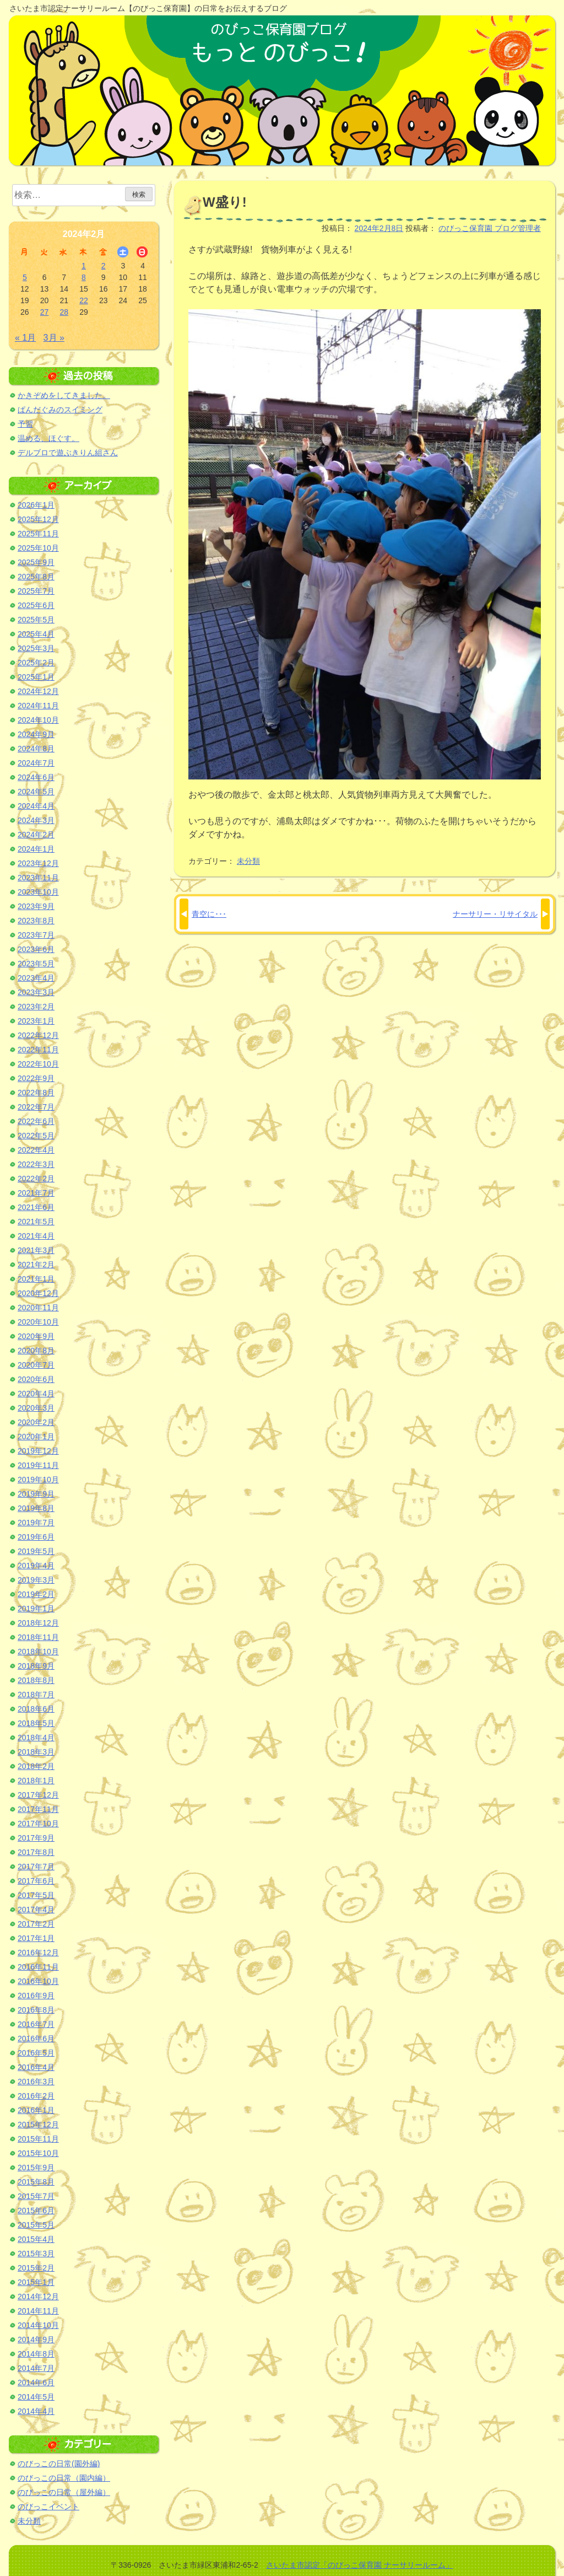 This screenshot has width=564, height=2576. I want to click on 2023年11月, so click(38, 877).